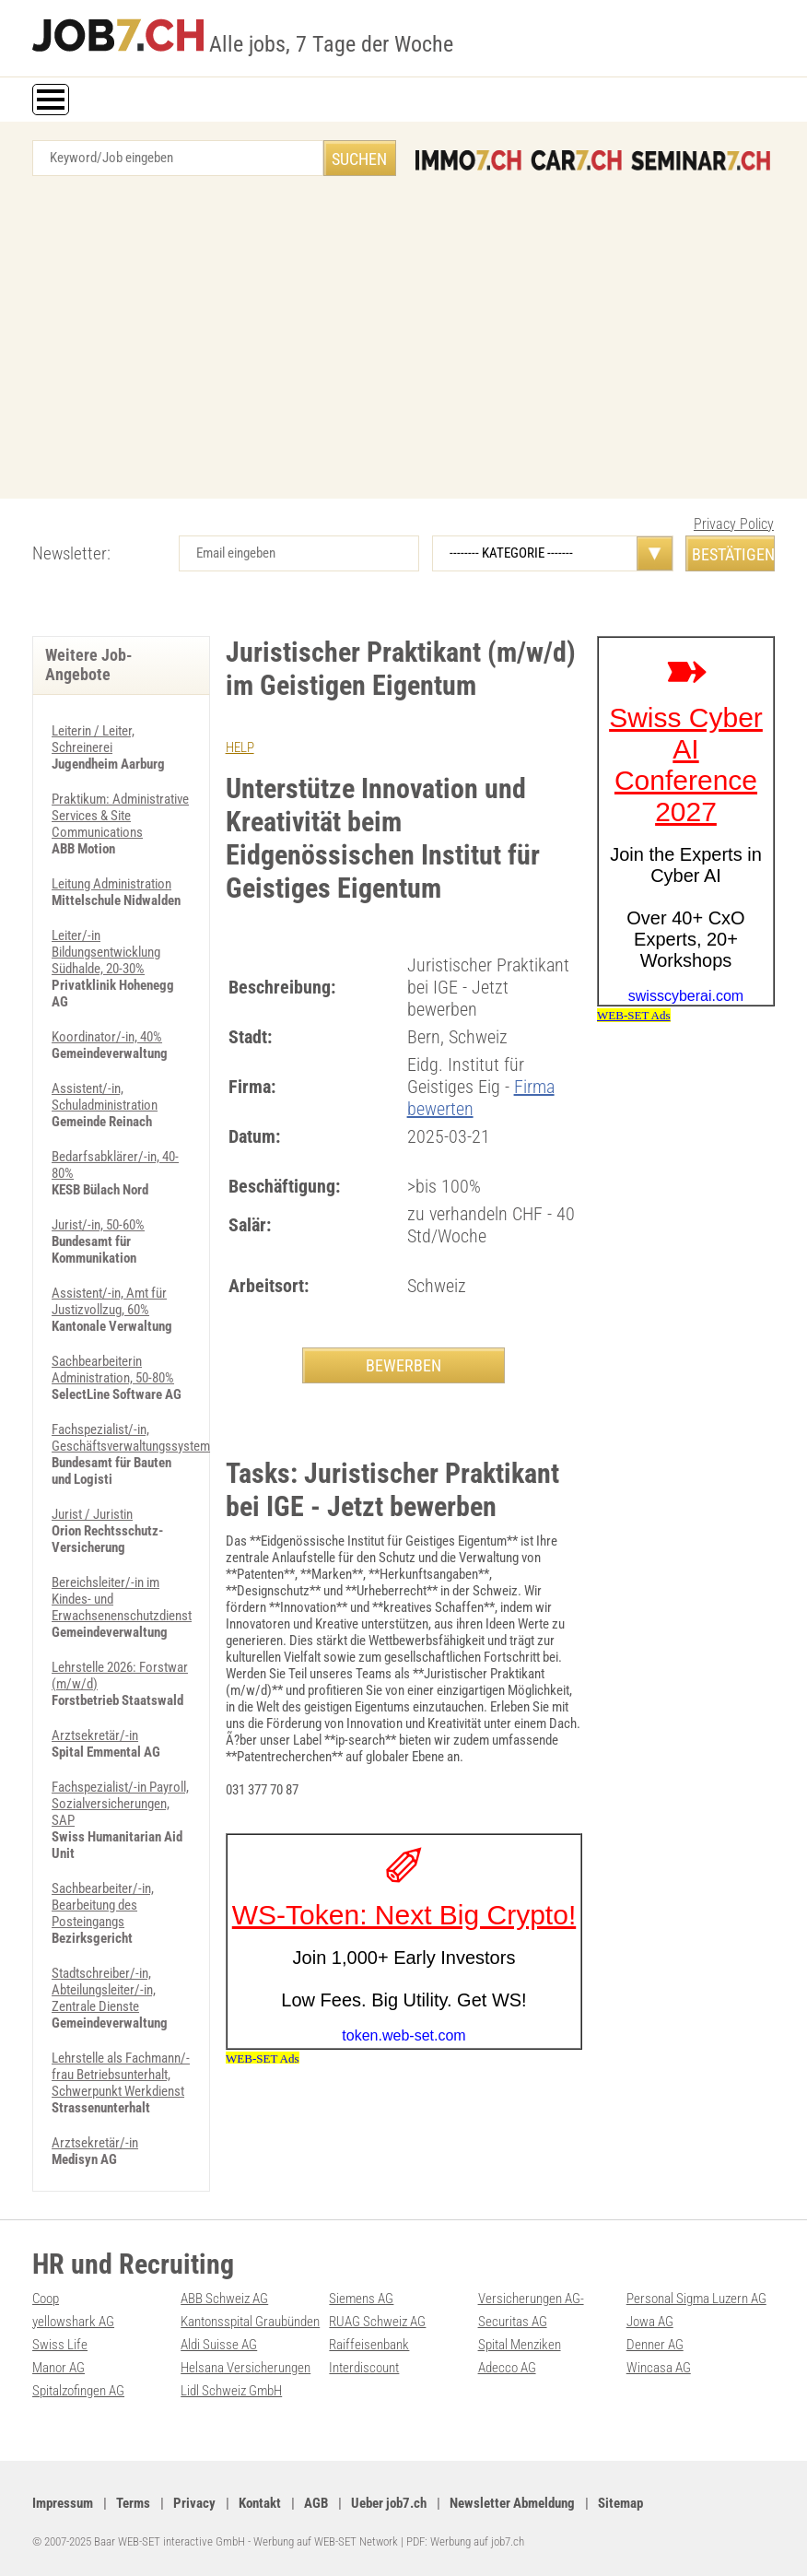 The height and width of the screenshot is (2576, 807). What do you see at coordinates (133, 2503) in the screenshot?
I see `Terms` at bounding box center [133, 2503].